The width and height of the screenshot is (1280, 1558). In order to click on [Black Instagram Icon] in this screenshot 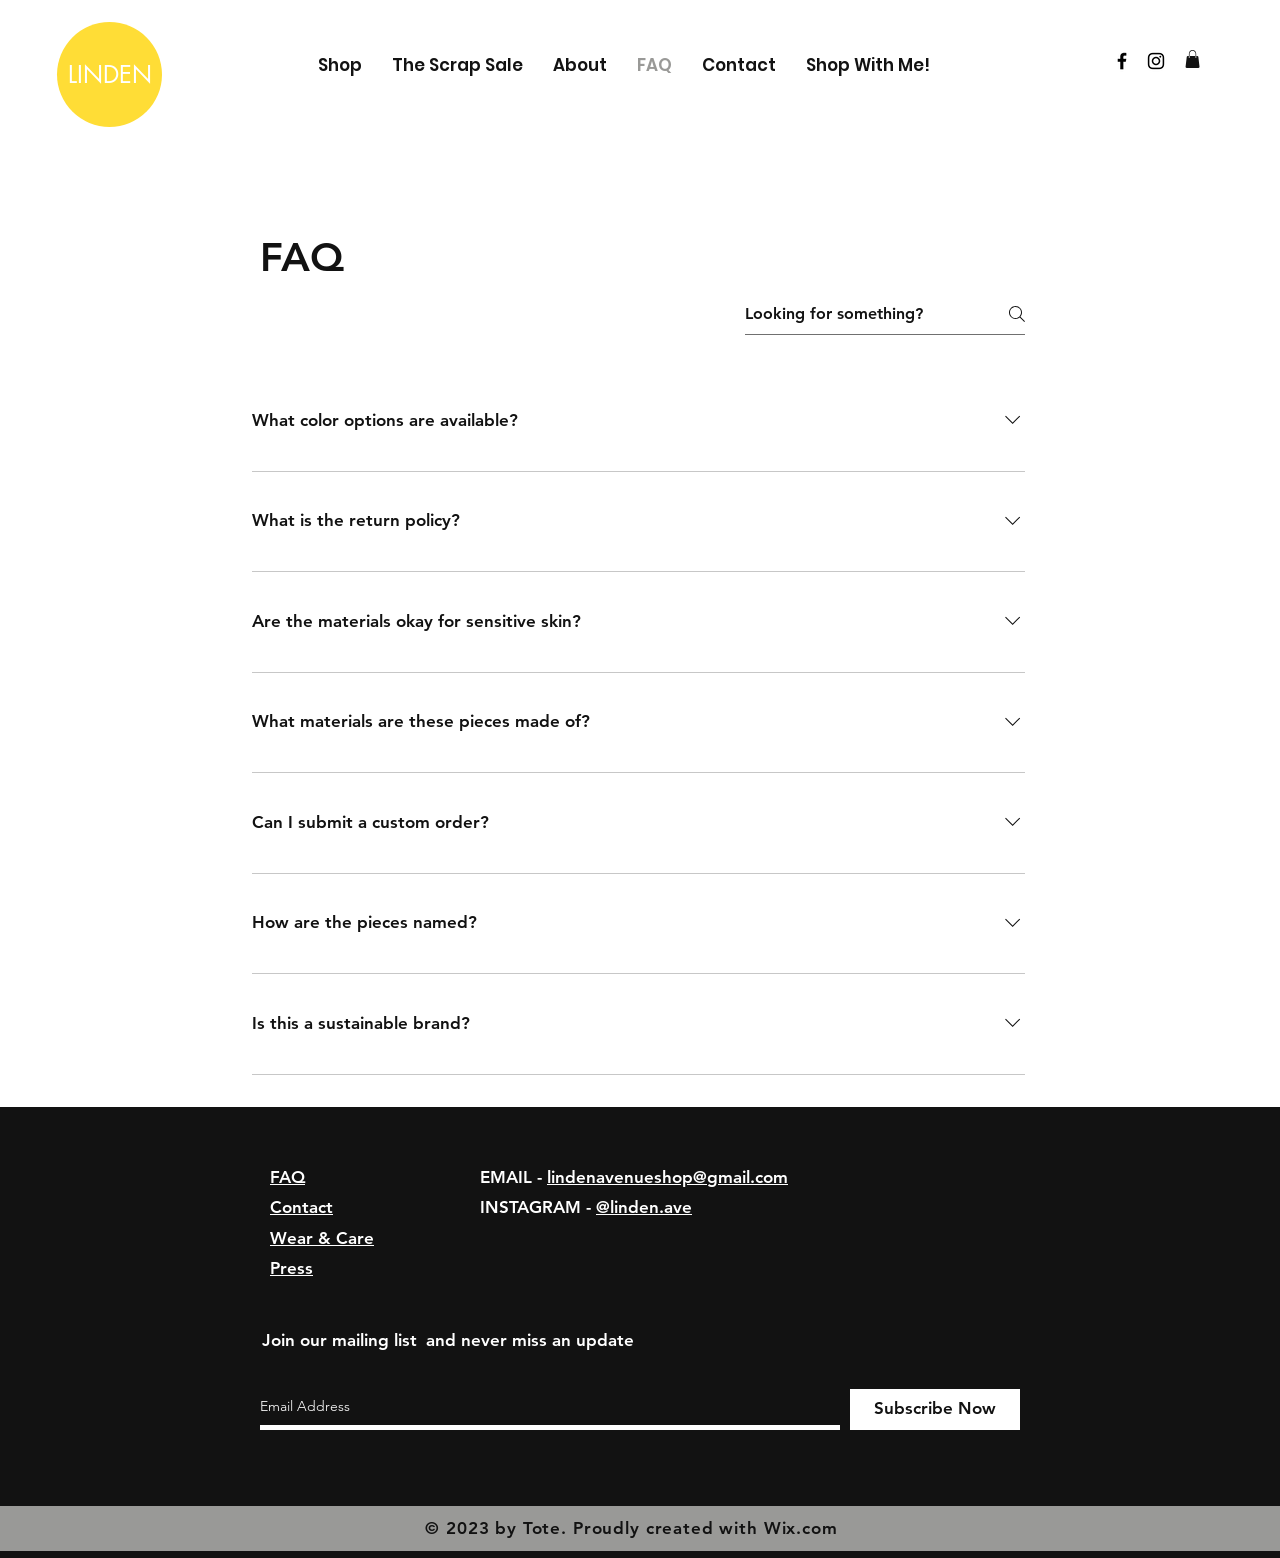, I will do `click(1156, 61)`.